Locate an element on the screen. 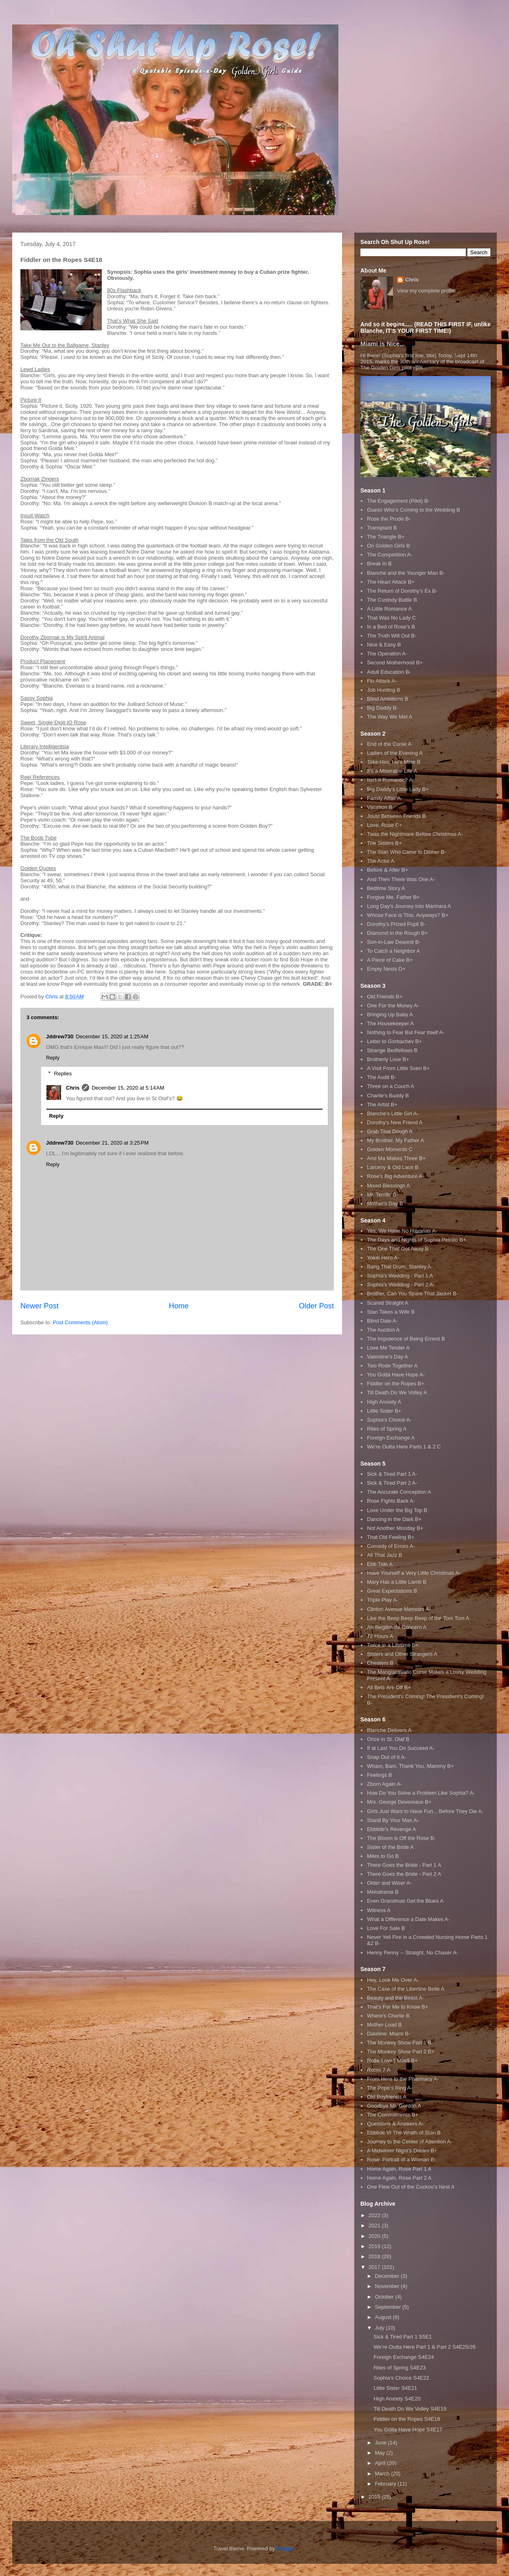  The Impotence of Being Ernest B is located at coordinates (406, 1339).